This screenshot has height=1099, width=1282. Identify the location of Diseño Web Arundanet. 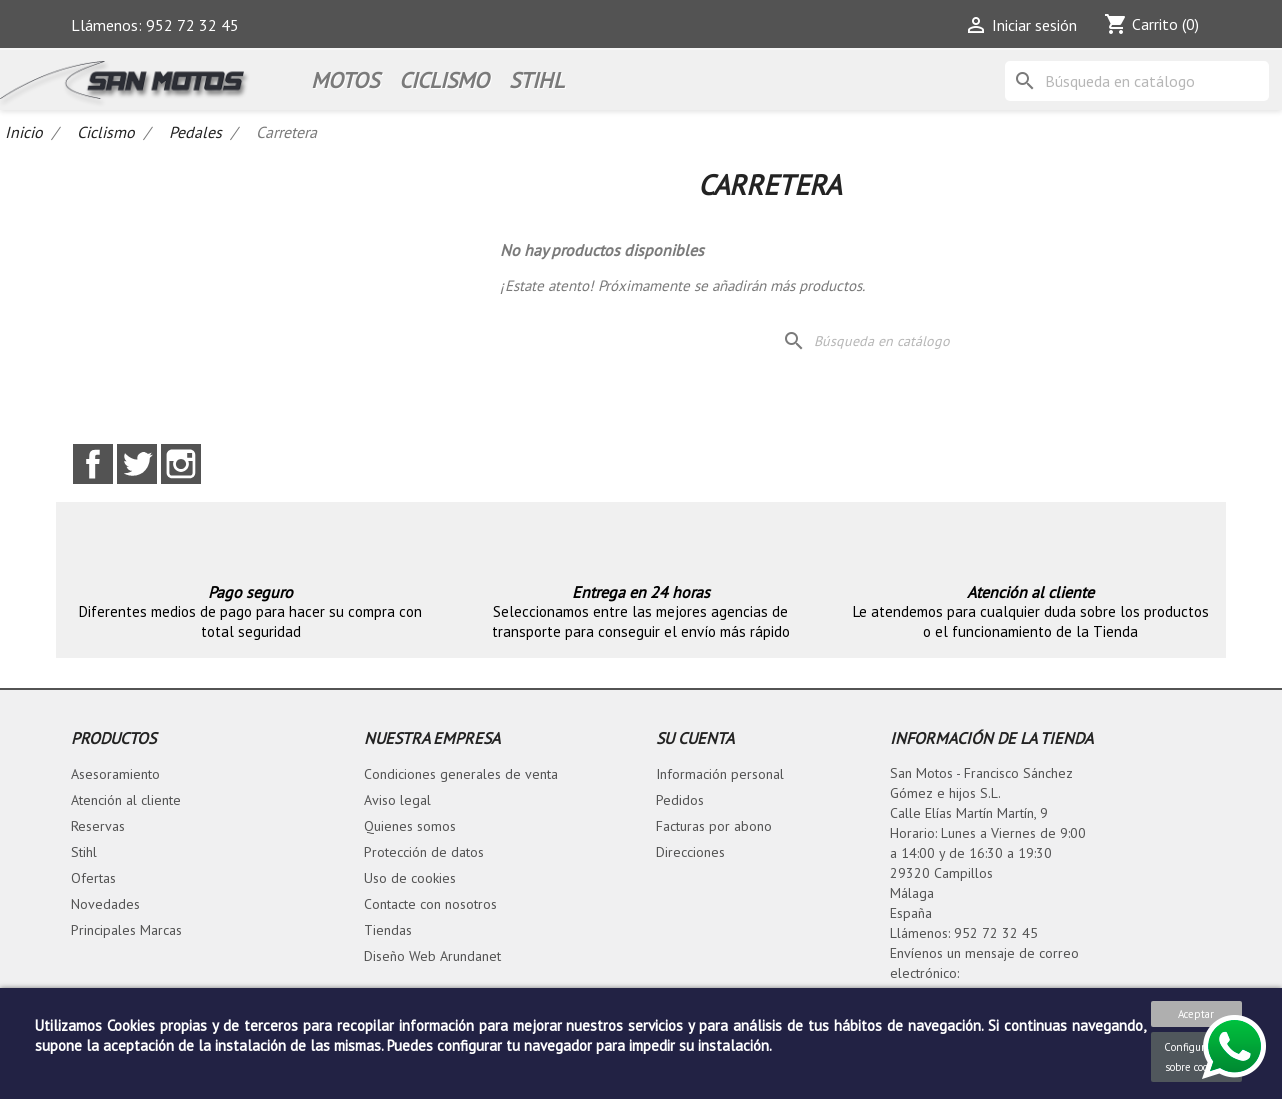
(432, 956).